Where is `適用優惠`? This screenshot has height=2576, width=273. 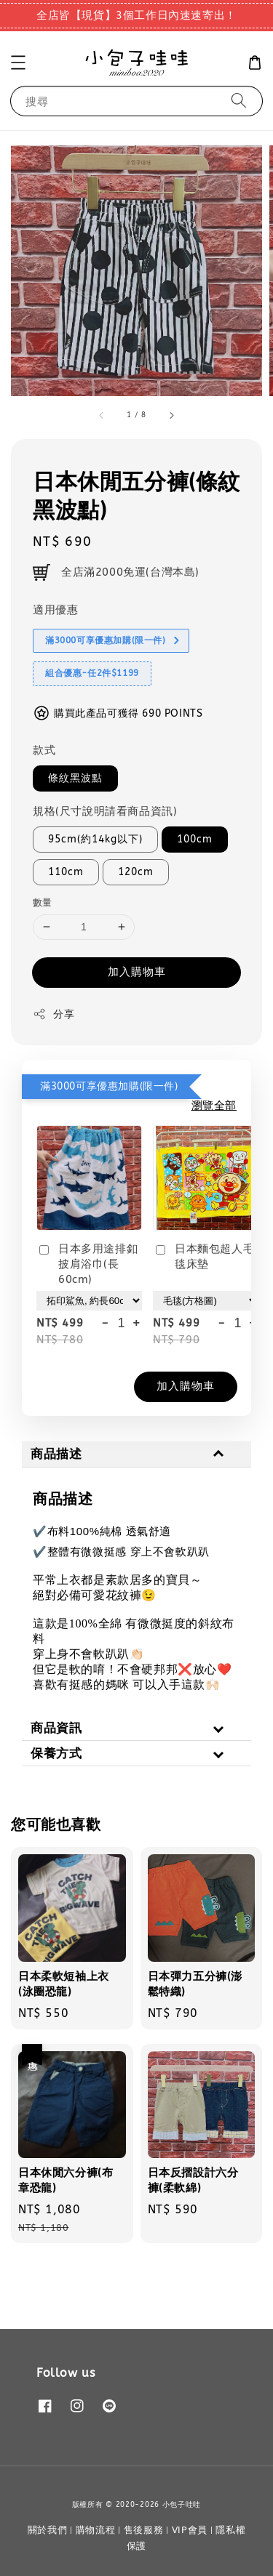 適用優惠 is located at coordinates (55, 609).